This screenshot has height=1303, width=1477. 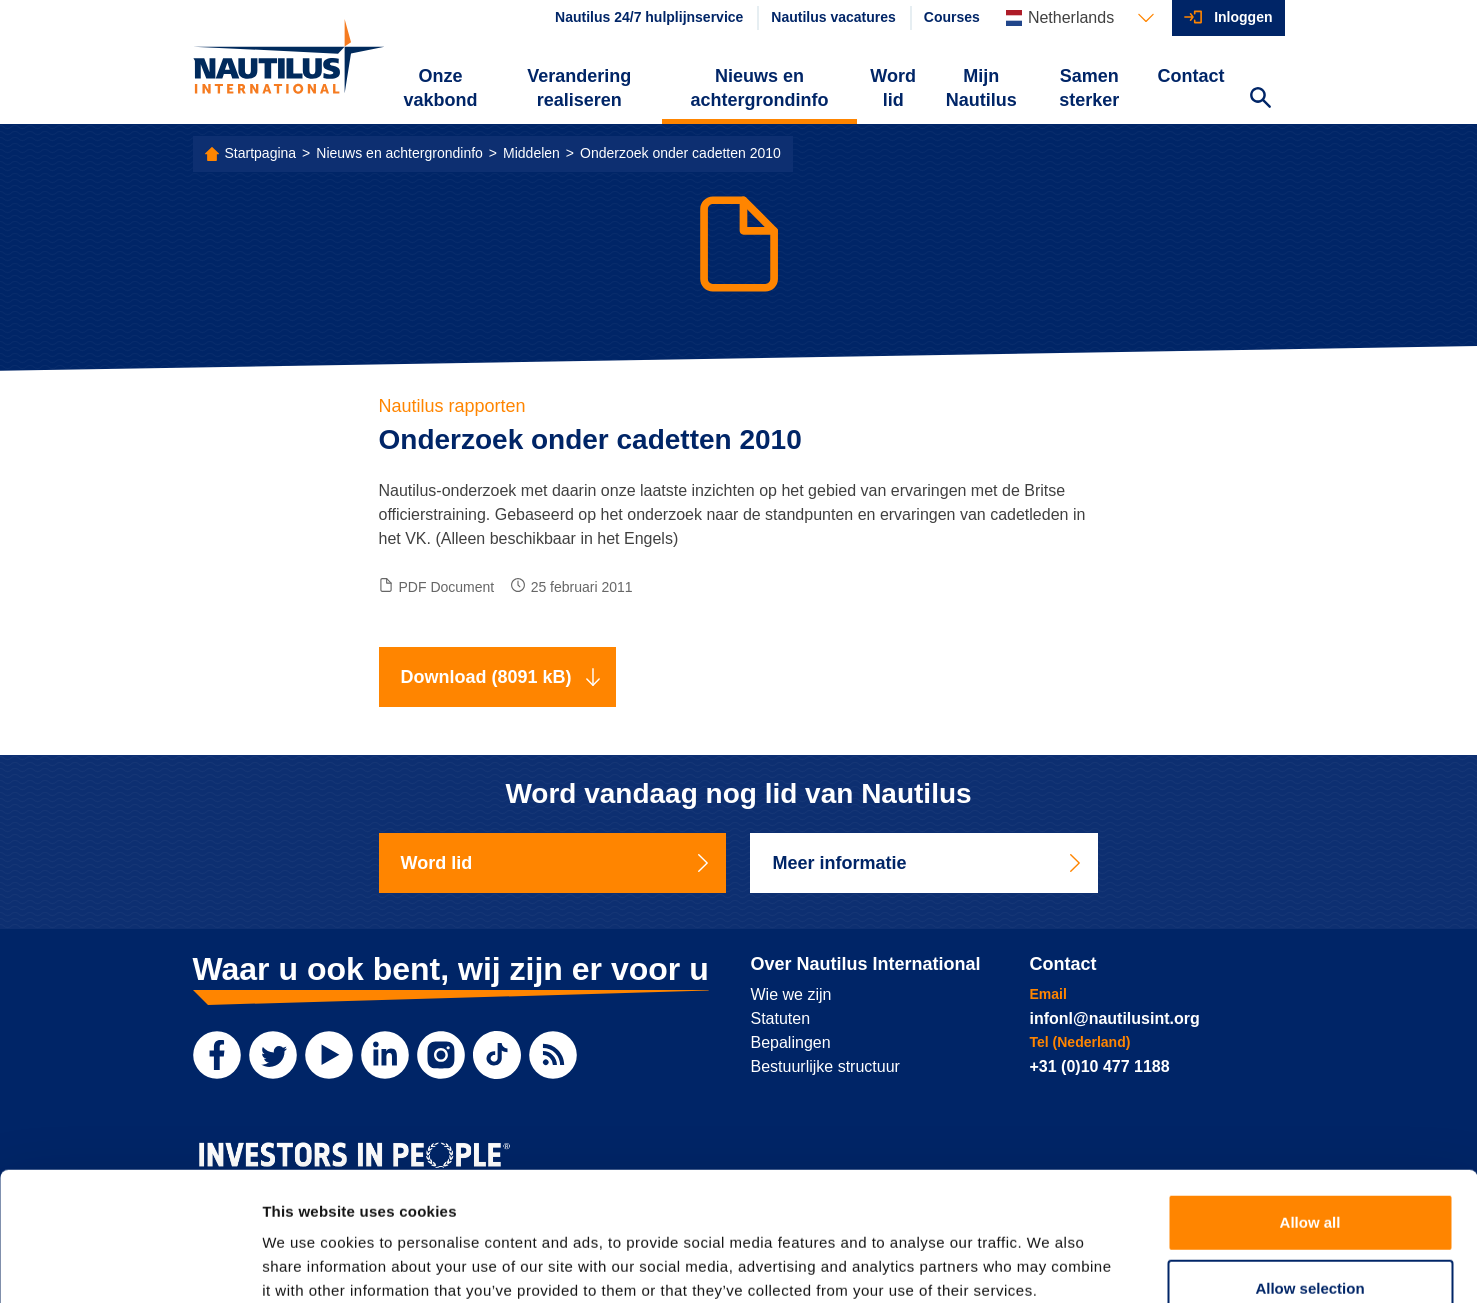 I want to click on Allow selection, so click(x=1309, y=1171).